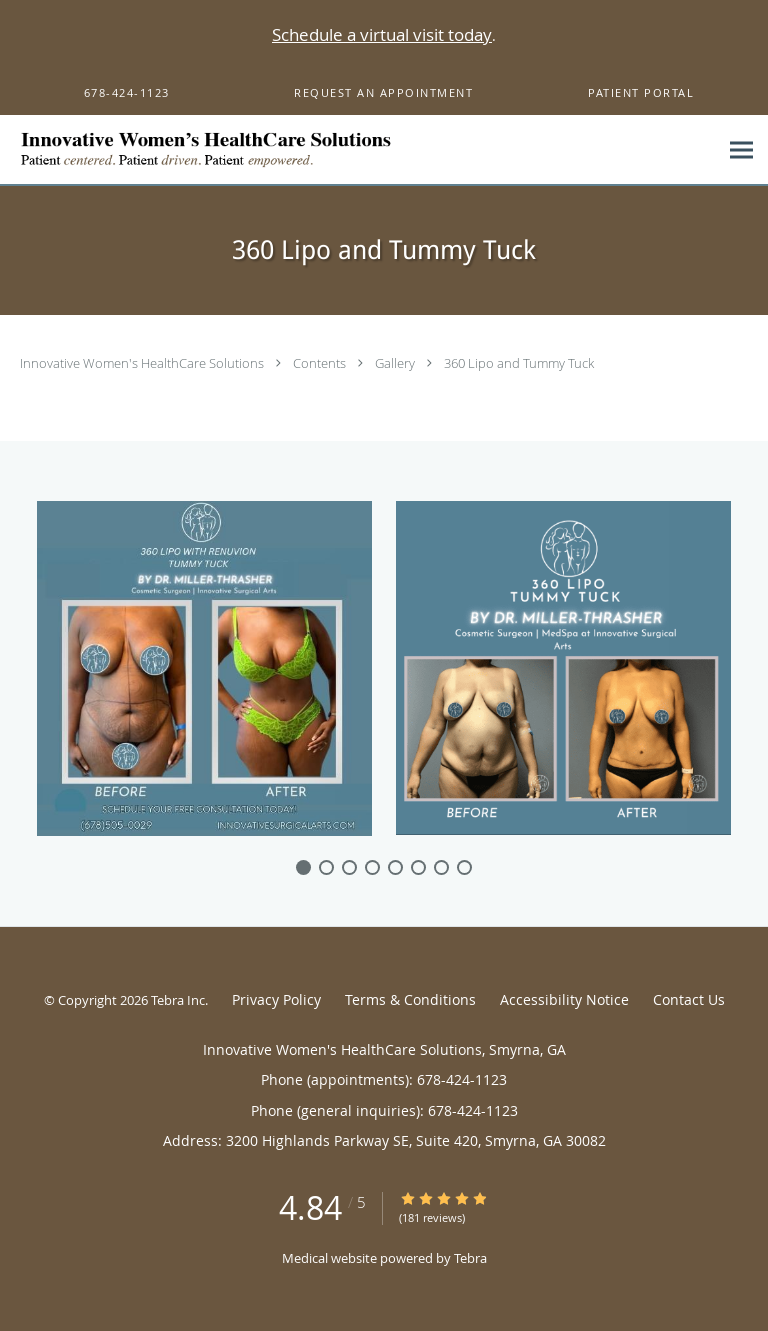  I want to click on Contents, so click(321, 363).